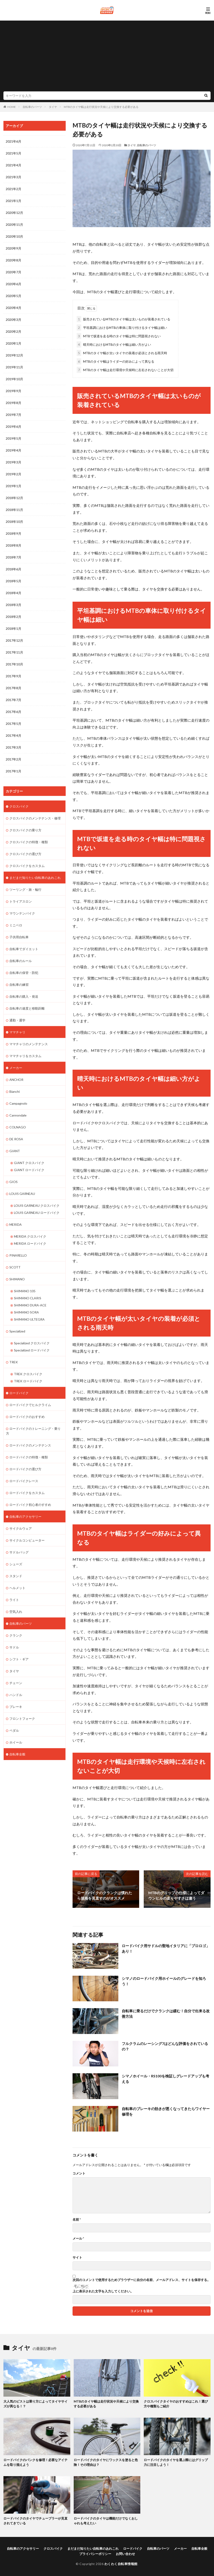  What do you see at coordinates (30, 1243) in the screenshot?
I see `MERIDA ロードバイク` at bounding box center [30, 1243].